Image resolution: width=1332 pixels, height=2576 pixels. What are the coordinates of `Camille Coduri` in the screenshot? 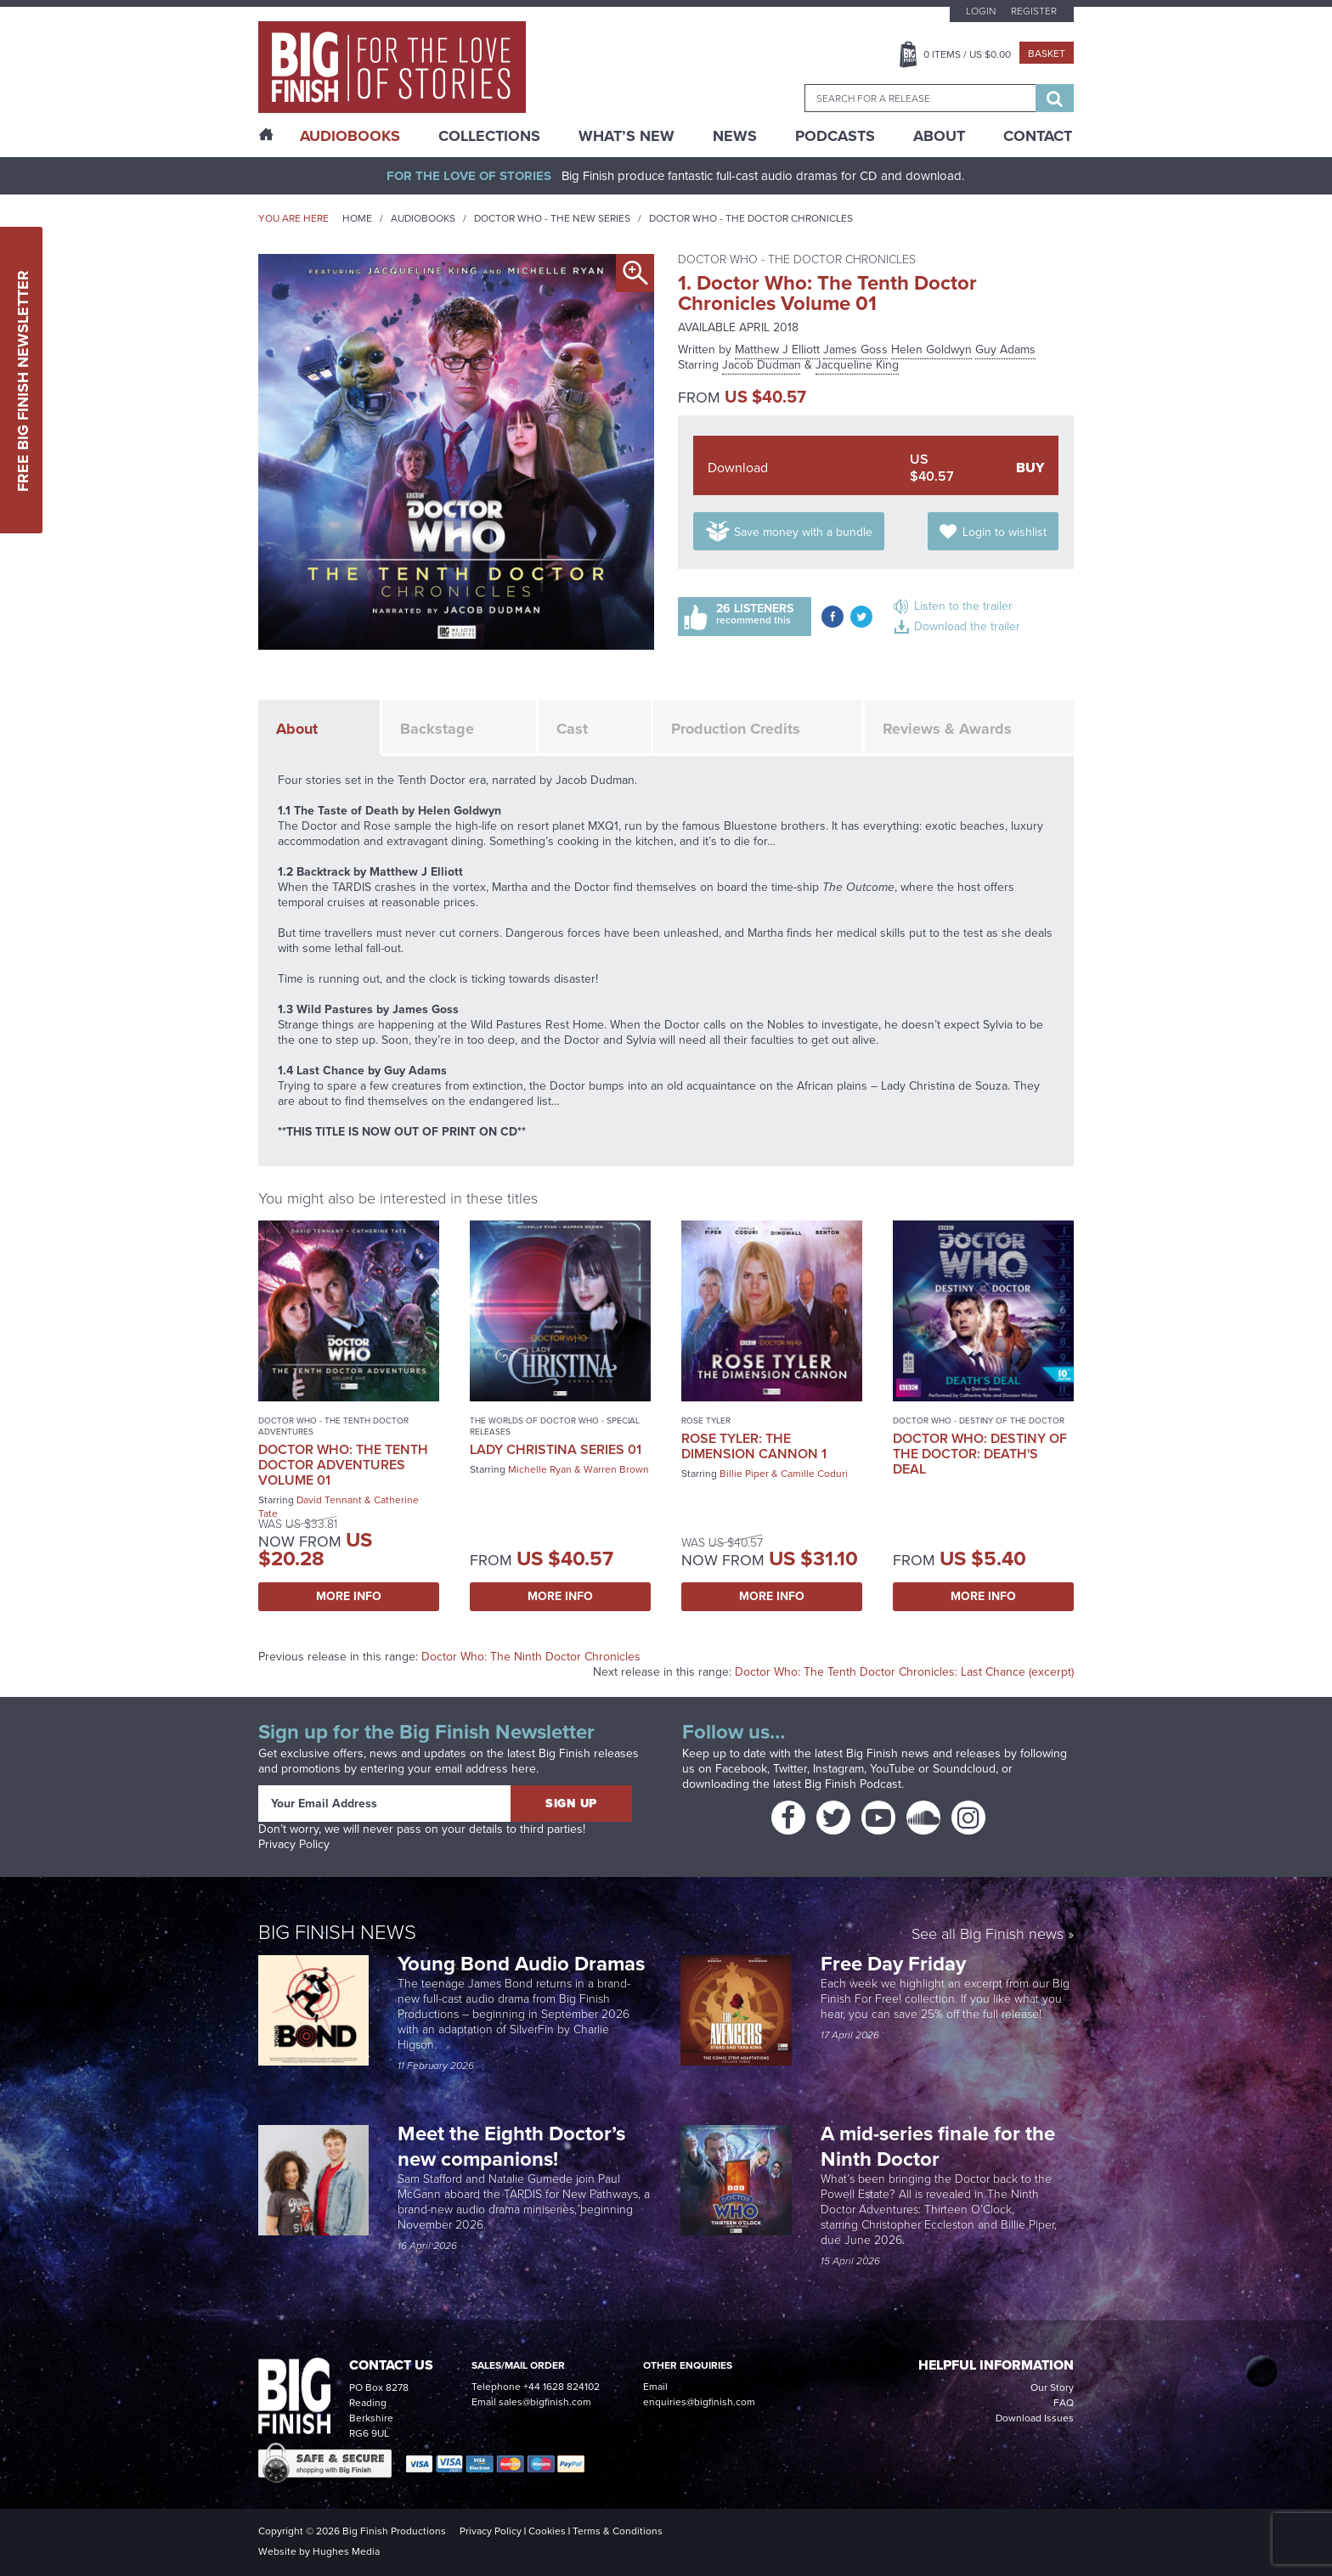 It's located at (814, 1473).